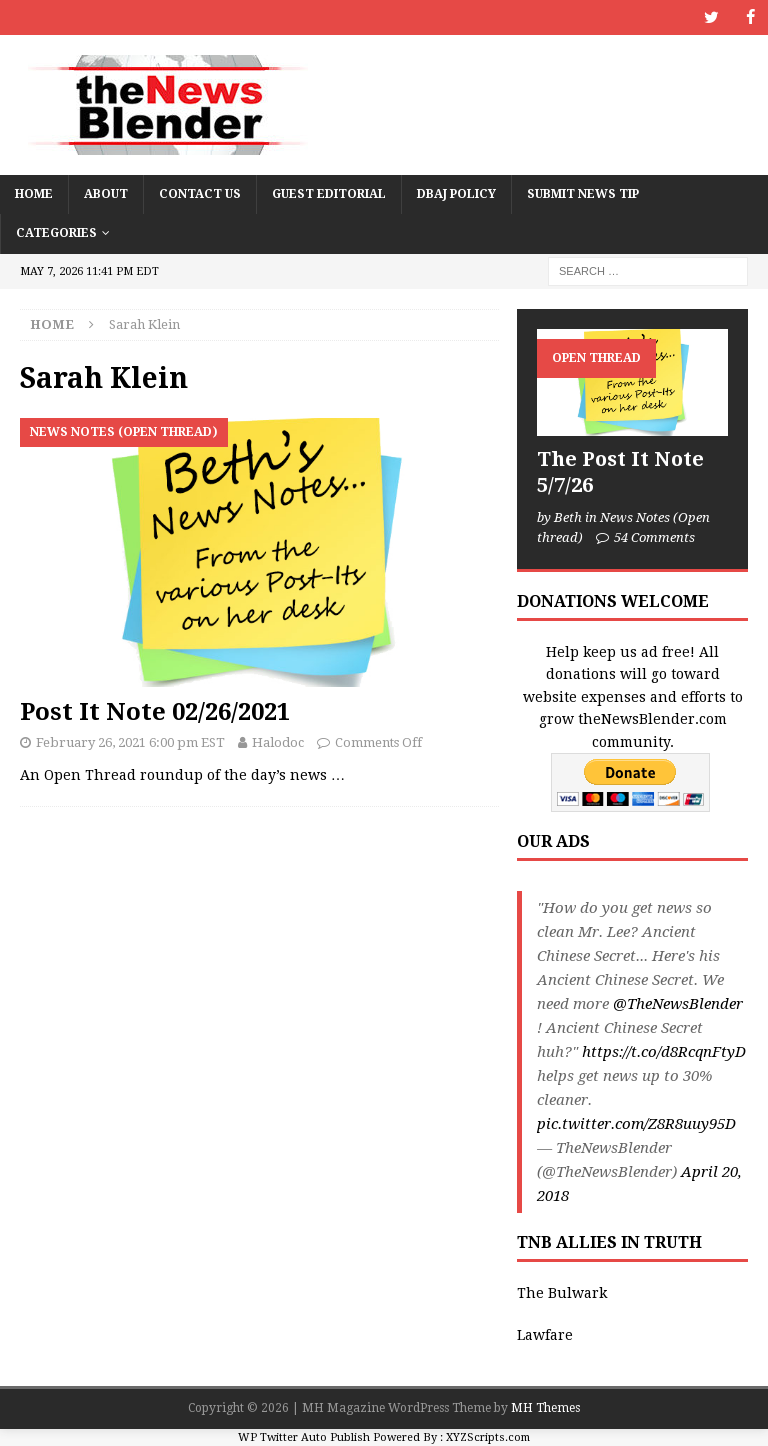  What do you see at coordinates (56, 233) in the screenshot?
I see `Categories` at bounding box center [56, 233].